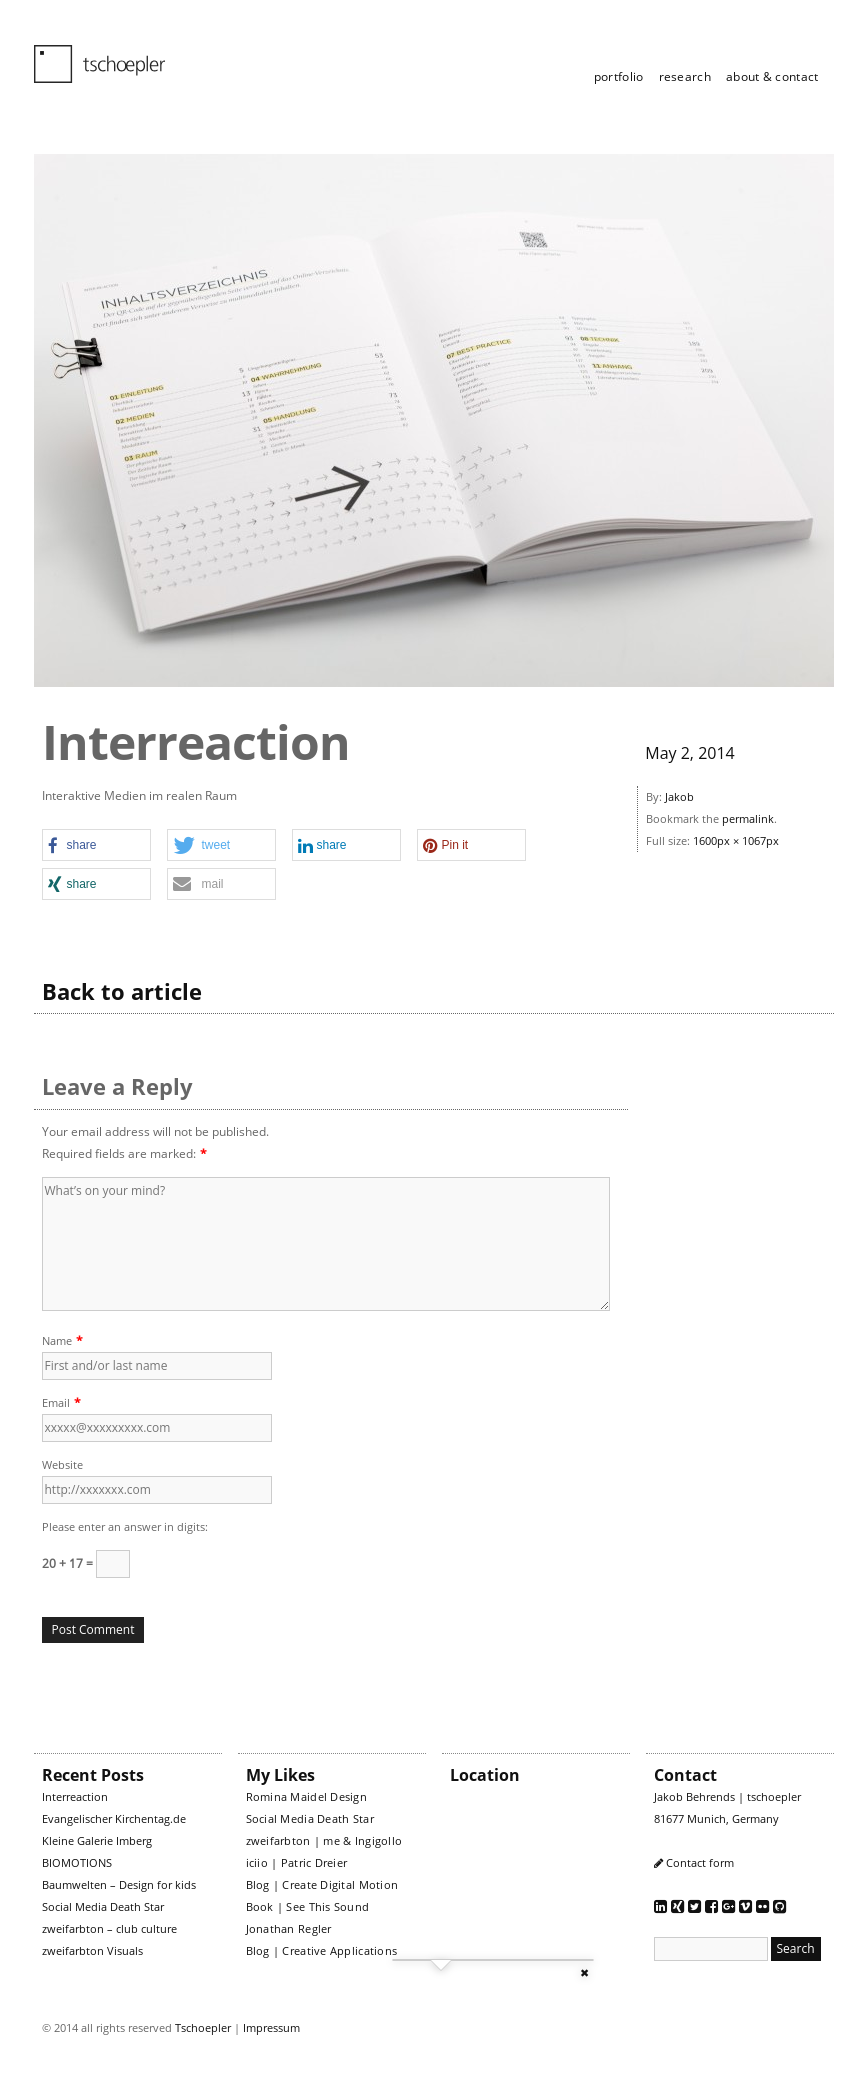  Describe the element at coordinates (679, 796) in the screenshot. I see `Jakob` at that location.